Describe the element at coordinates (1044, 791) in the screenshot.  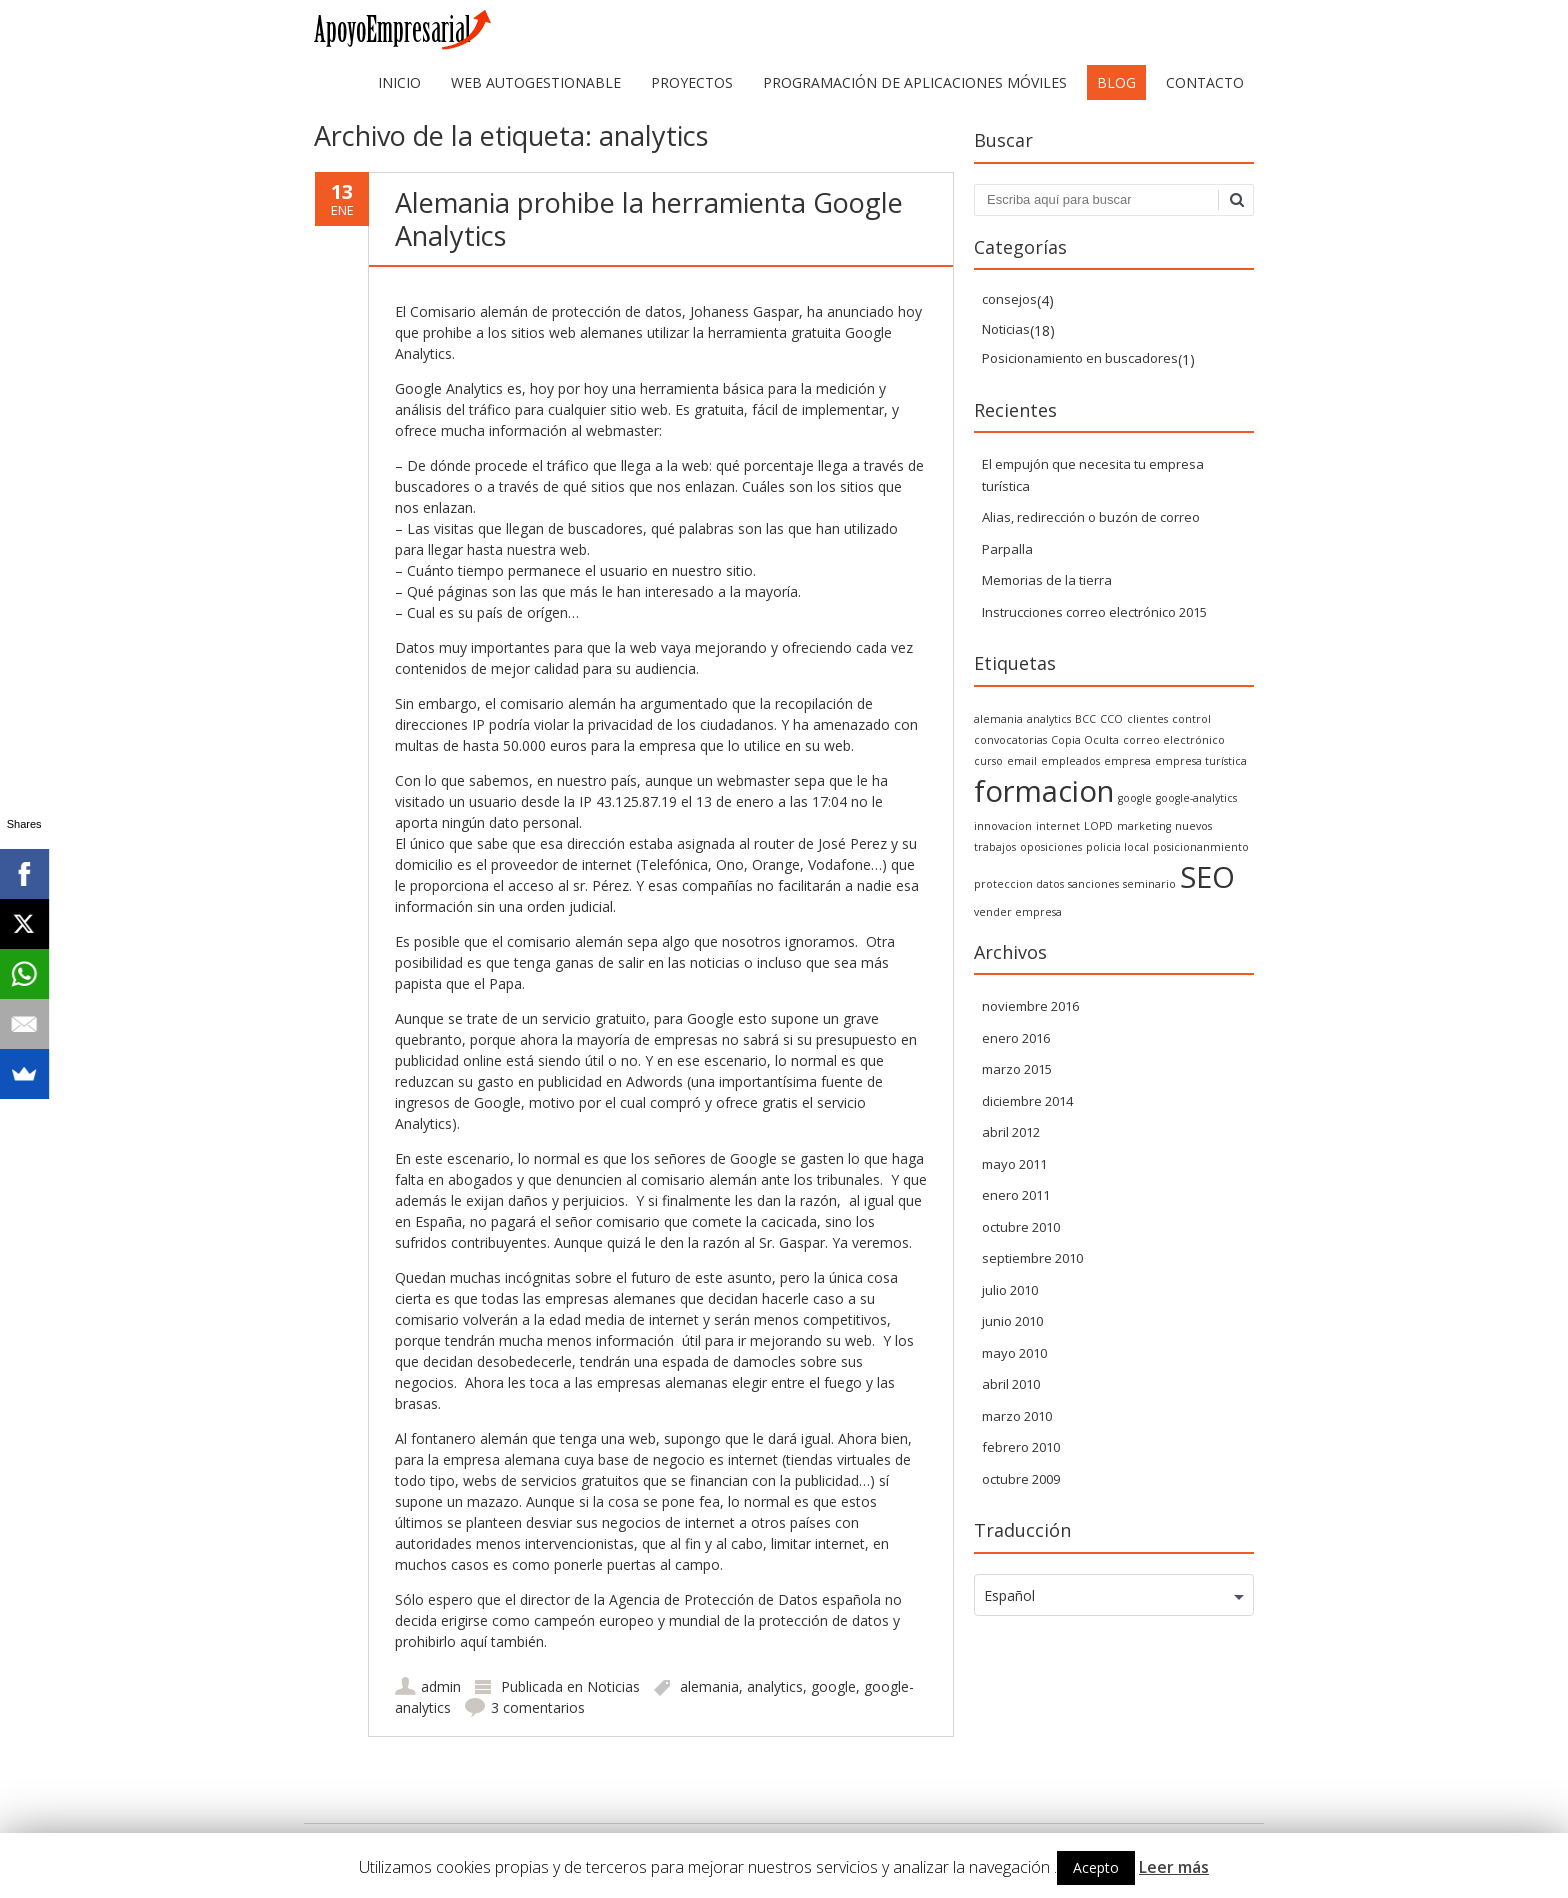
I see `formacion [formacion (2 elementos)]` at that location.